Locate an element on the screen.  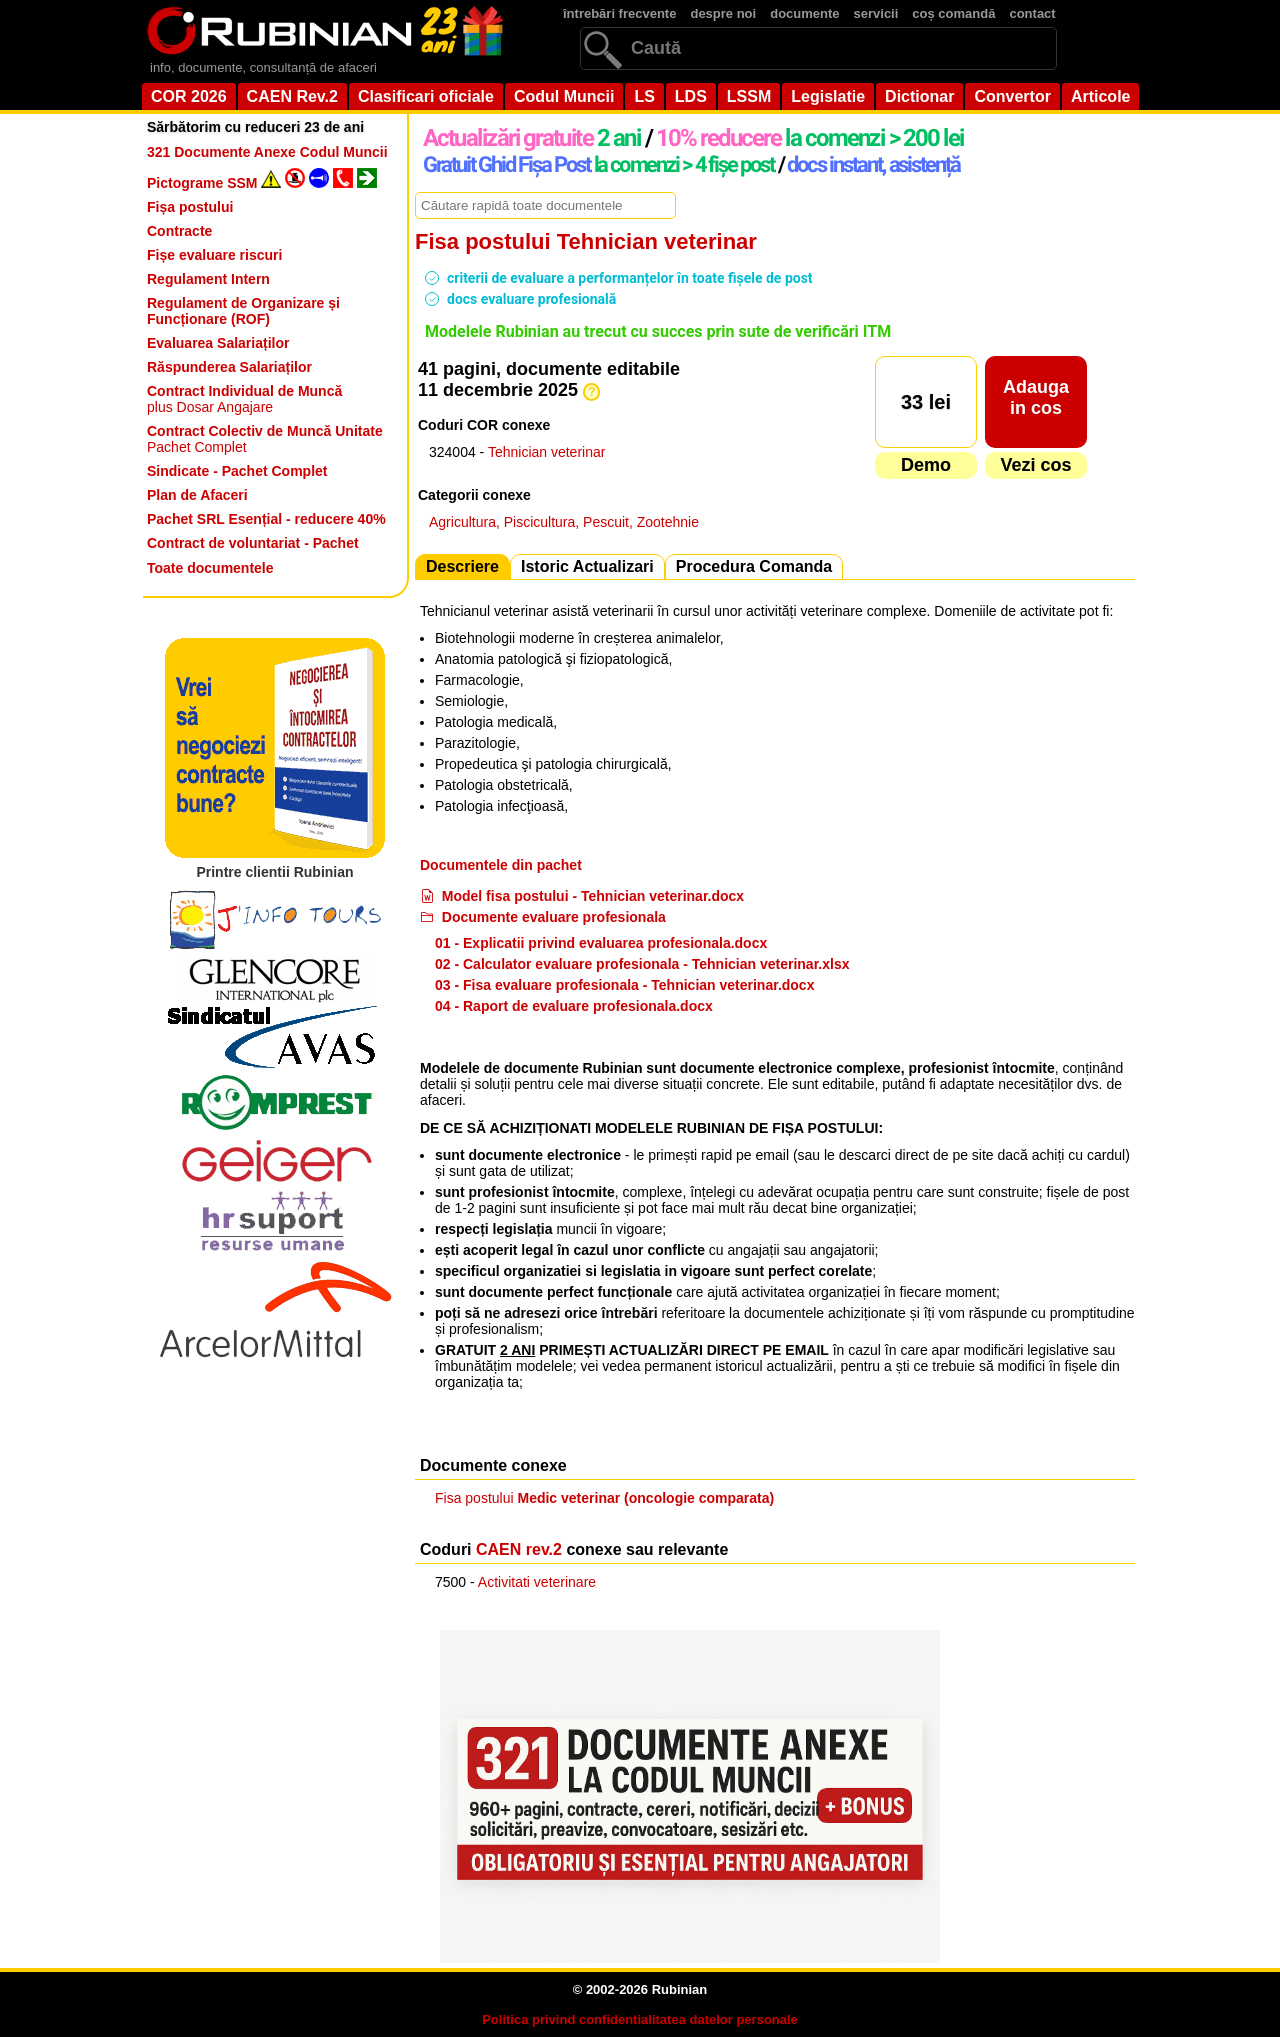
Vezi cos is located at coordinates (1035, 465).